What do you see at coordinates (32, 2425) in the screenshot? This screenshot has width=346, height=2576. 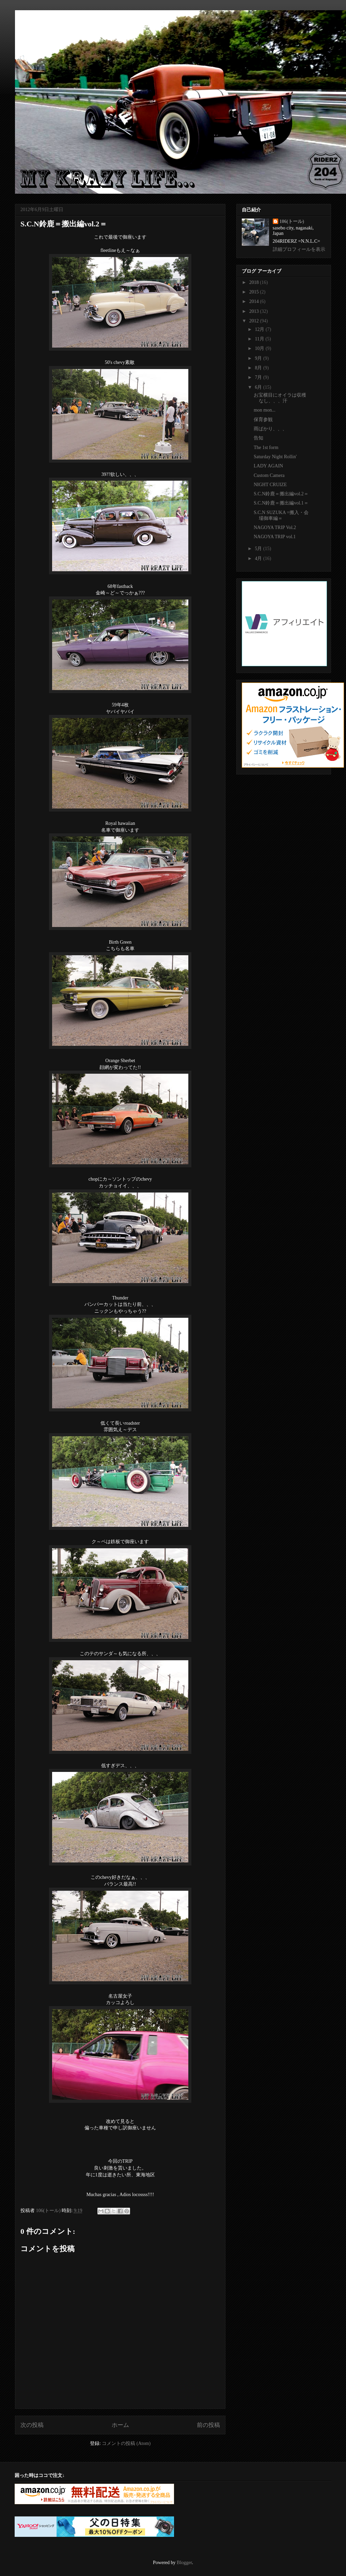 I see `次の投稿` at bounding box center [32, 2425].